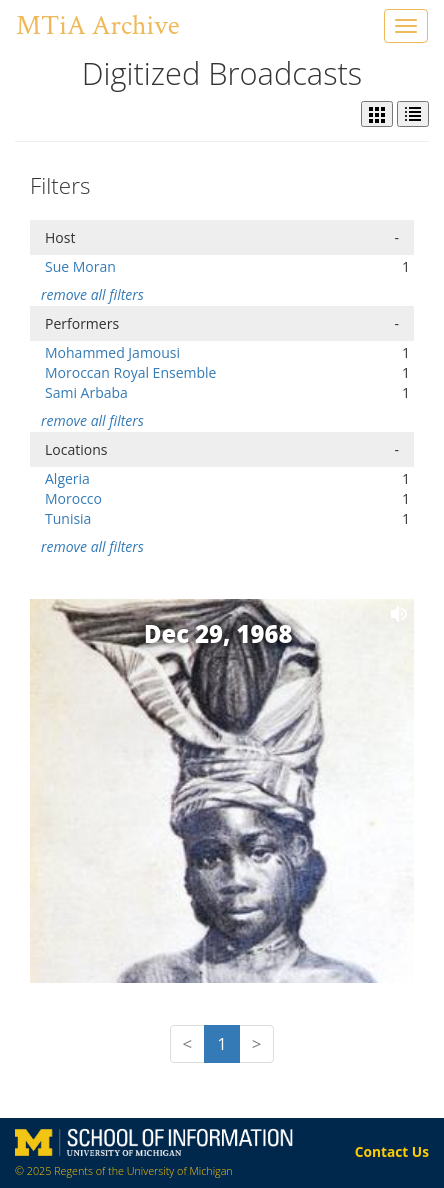 The width and height of the screenshot is (444, 1188). Describe the element at coordinates (86, 392) in the screenshot. I see `Sami Arbaba` at that location.